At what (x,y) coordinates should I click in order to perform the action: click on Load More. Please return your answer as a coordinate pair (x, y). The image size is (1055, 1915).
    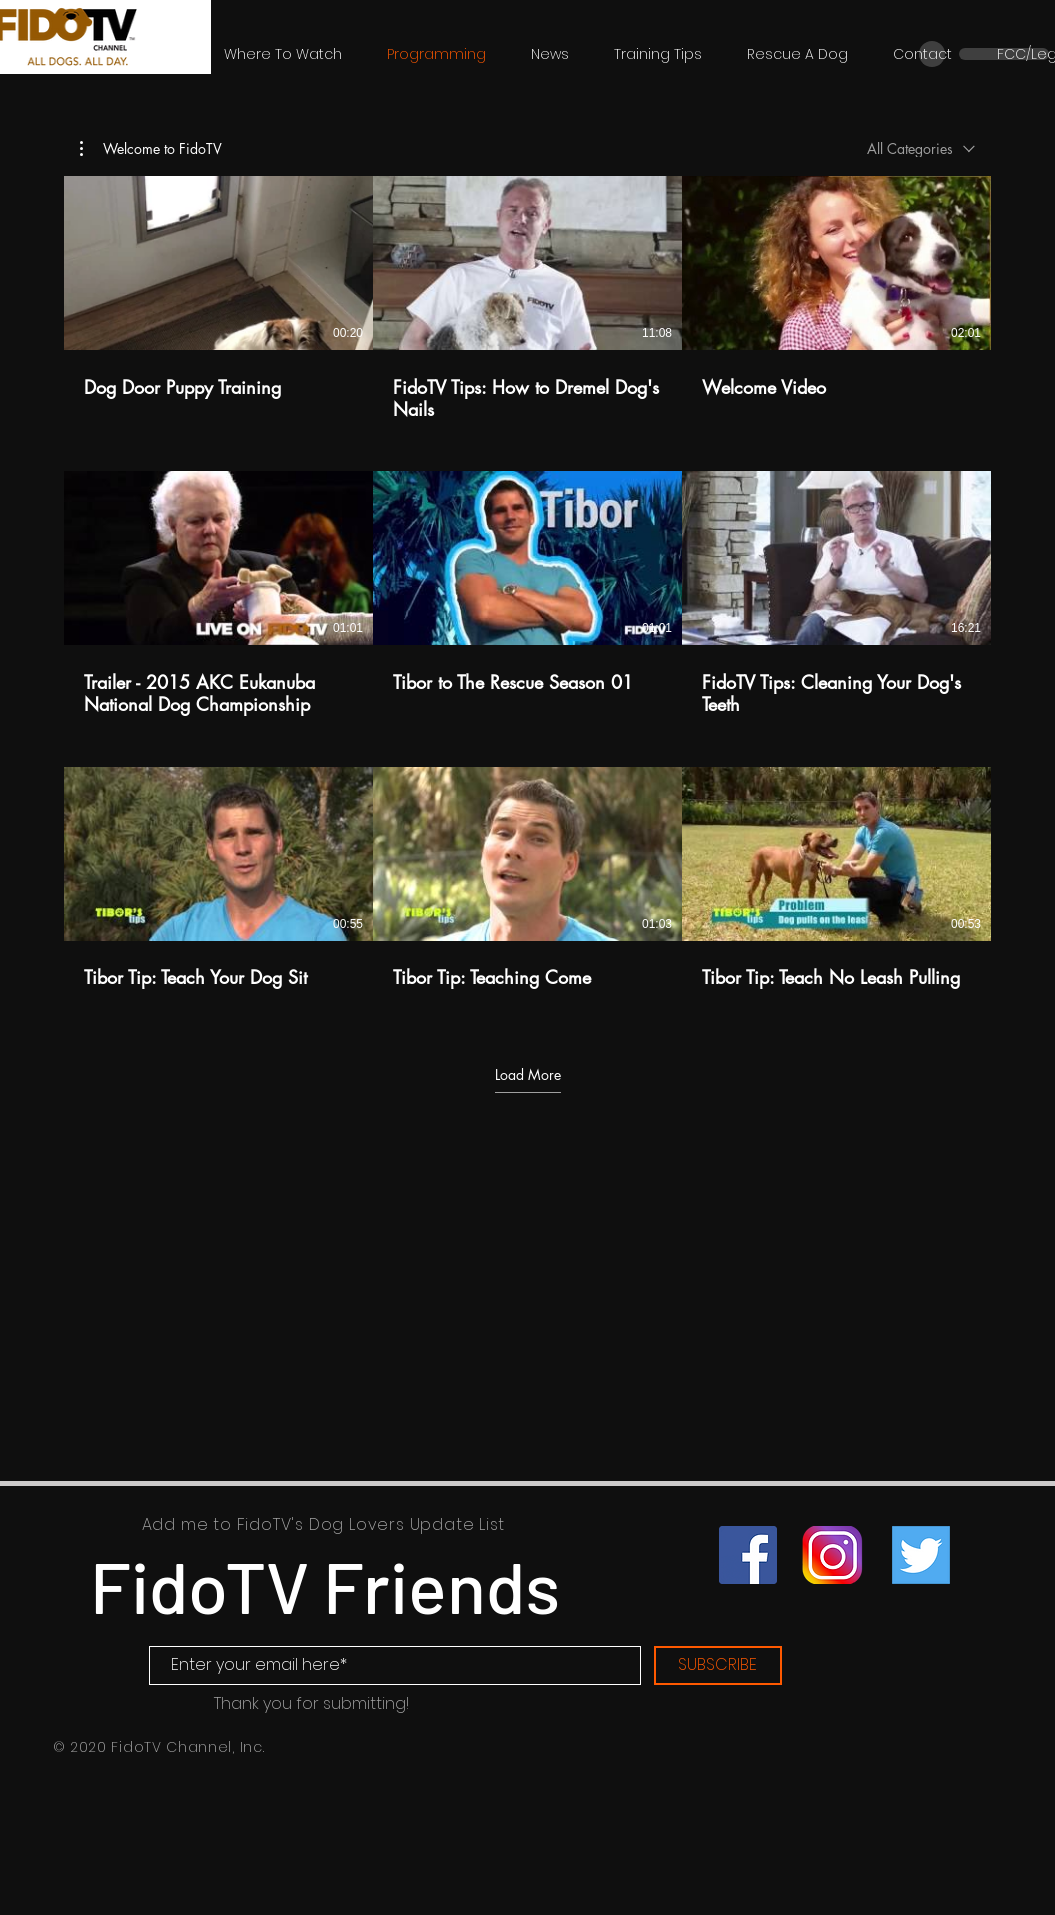
    Looking at the image, I should click on (528, 1075).